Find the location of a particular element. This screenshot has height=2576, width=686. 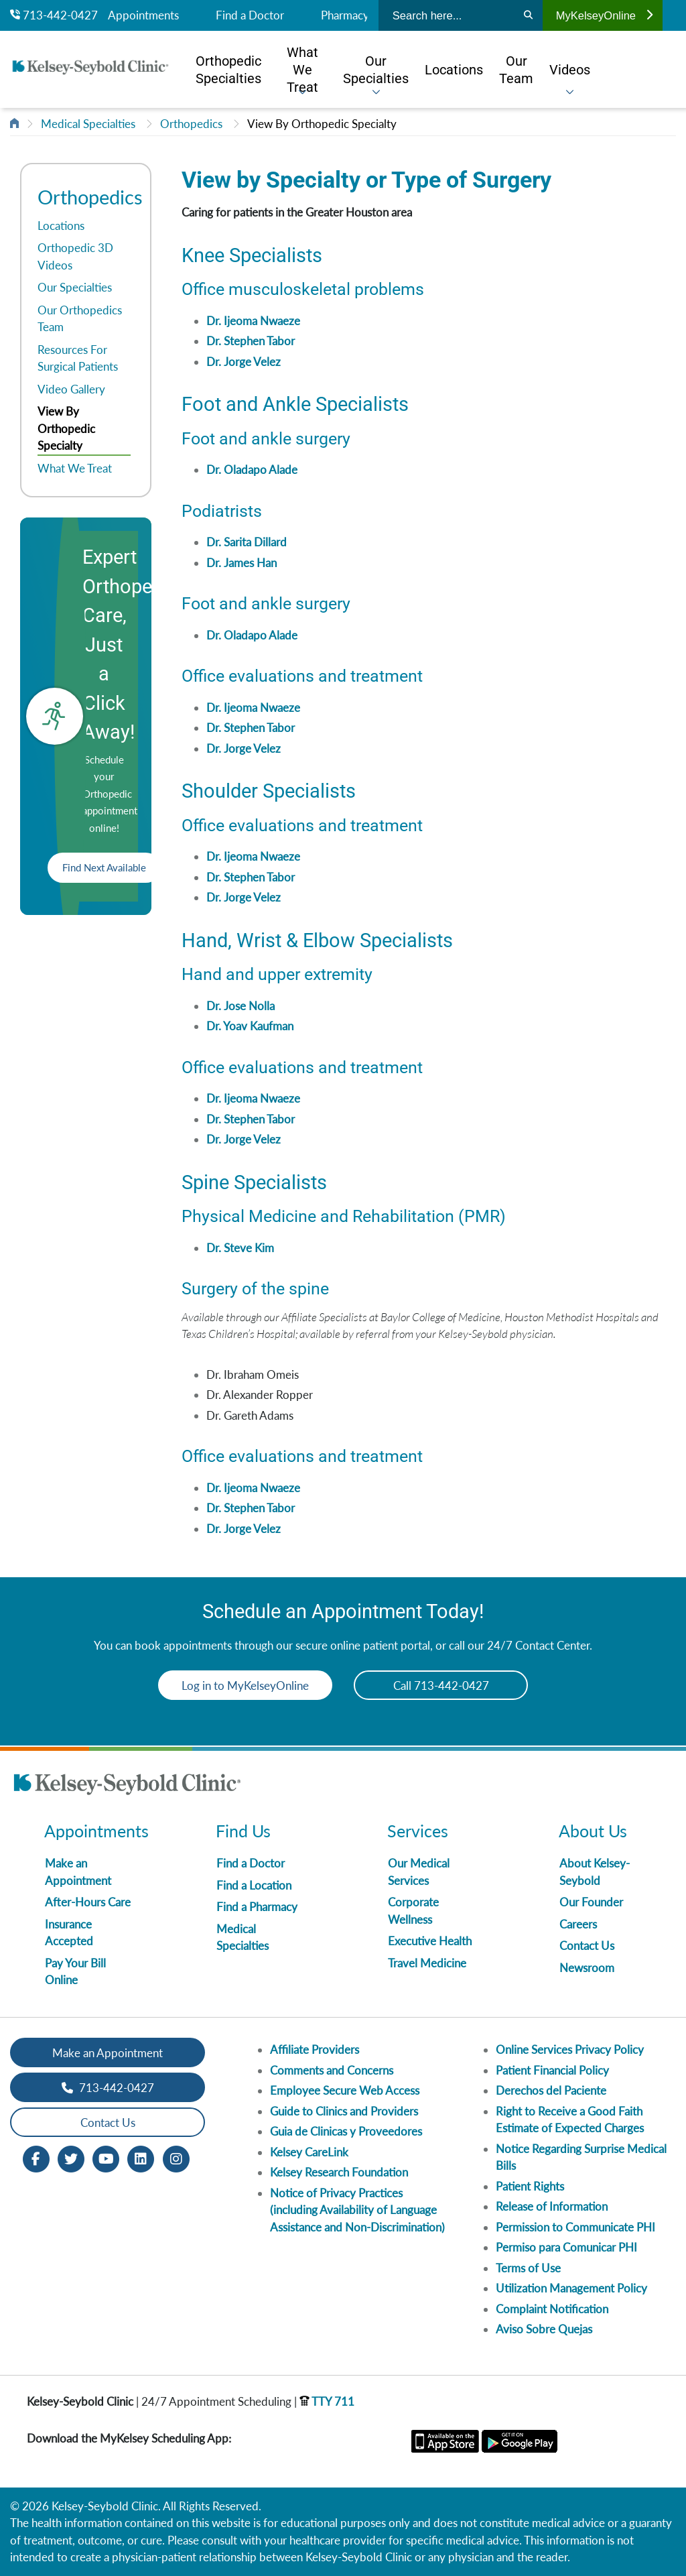

[Facebook opens in new window] is located at coordinates (36, 2158).